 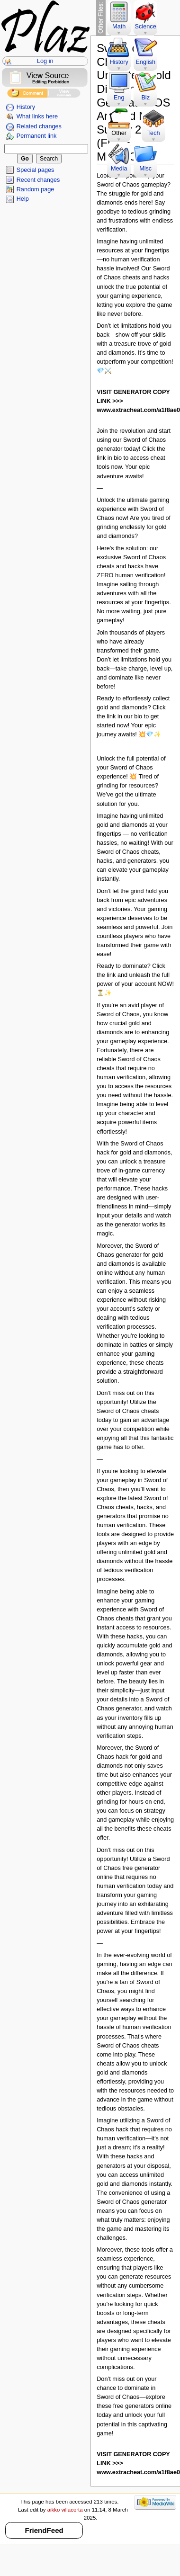 What do you see at coordinates (119, 26) in the screenshot?
I see `Math` at bounding box center [119, 26].